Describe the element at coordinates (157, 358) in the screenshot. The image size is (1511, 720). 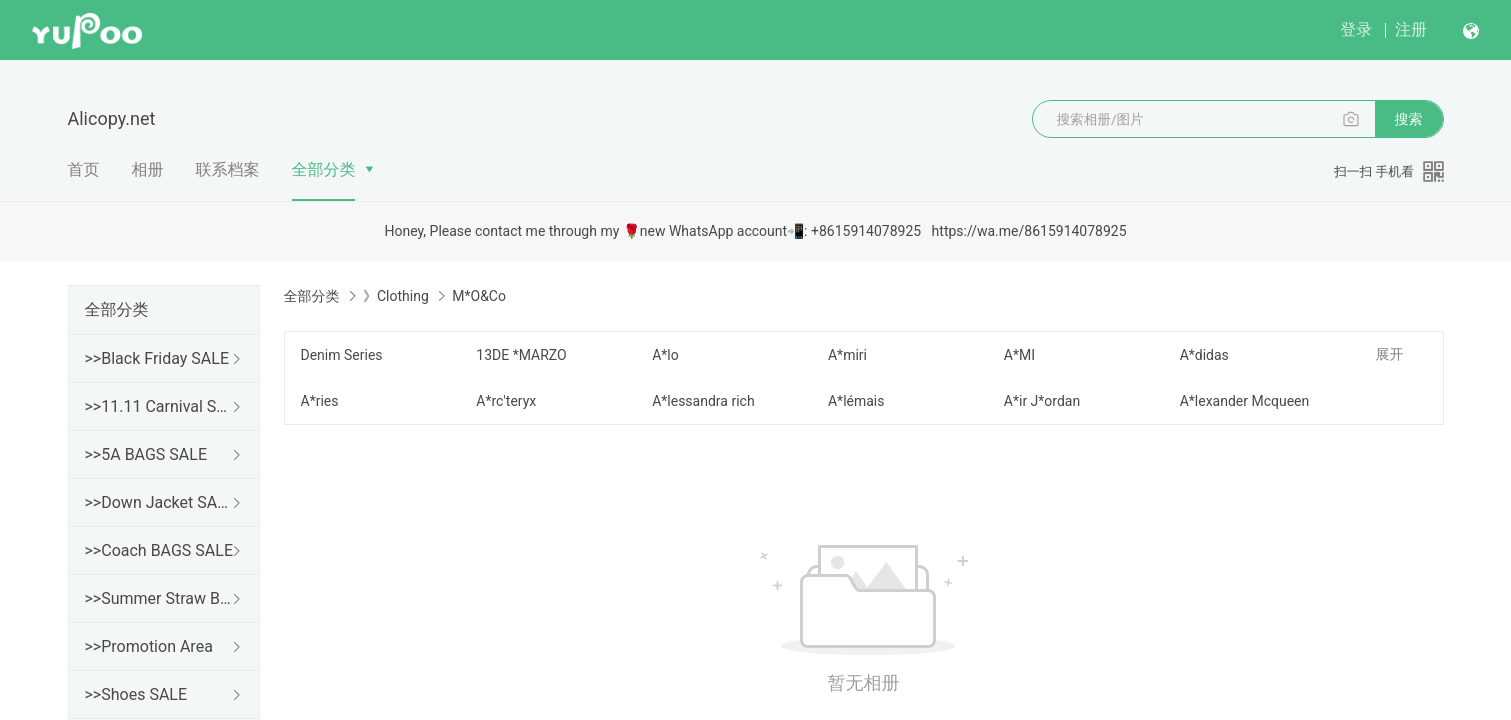
I see `>>Black Friday SALE` at that location.